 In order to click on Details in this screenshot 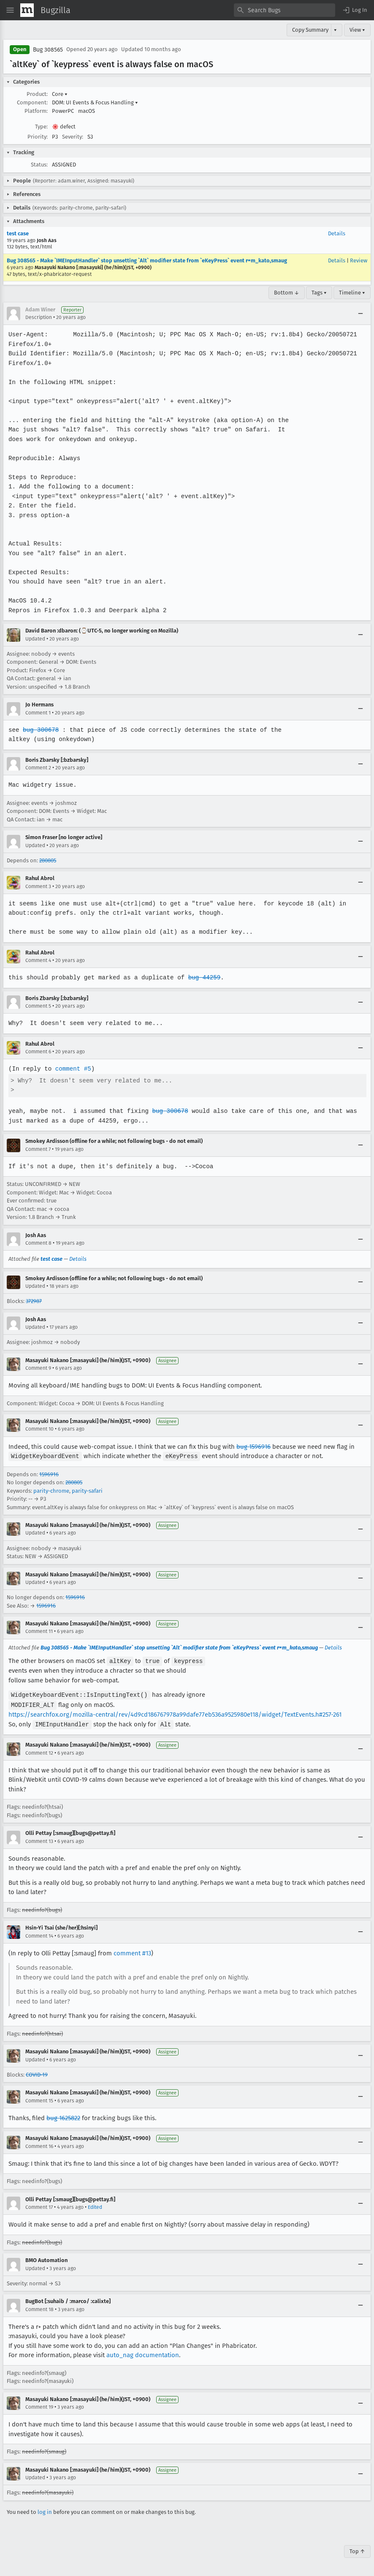, I will do `click(336, 233)`.